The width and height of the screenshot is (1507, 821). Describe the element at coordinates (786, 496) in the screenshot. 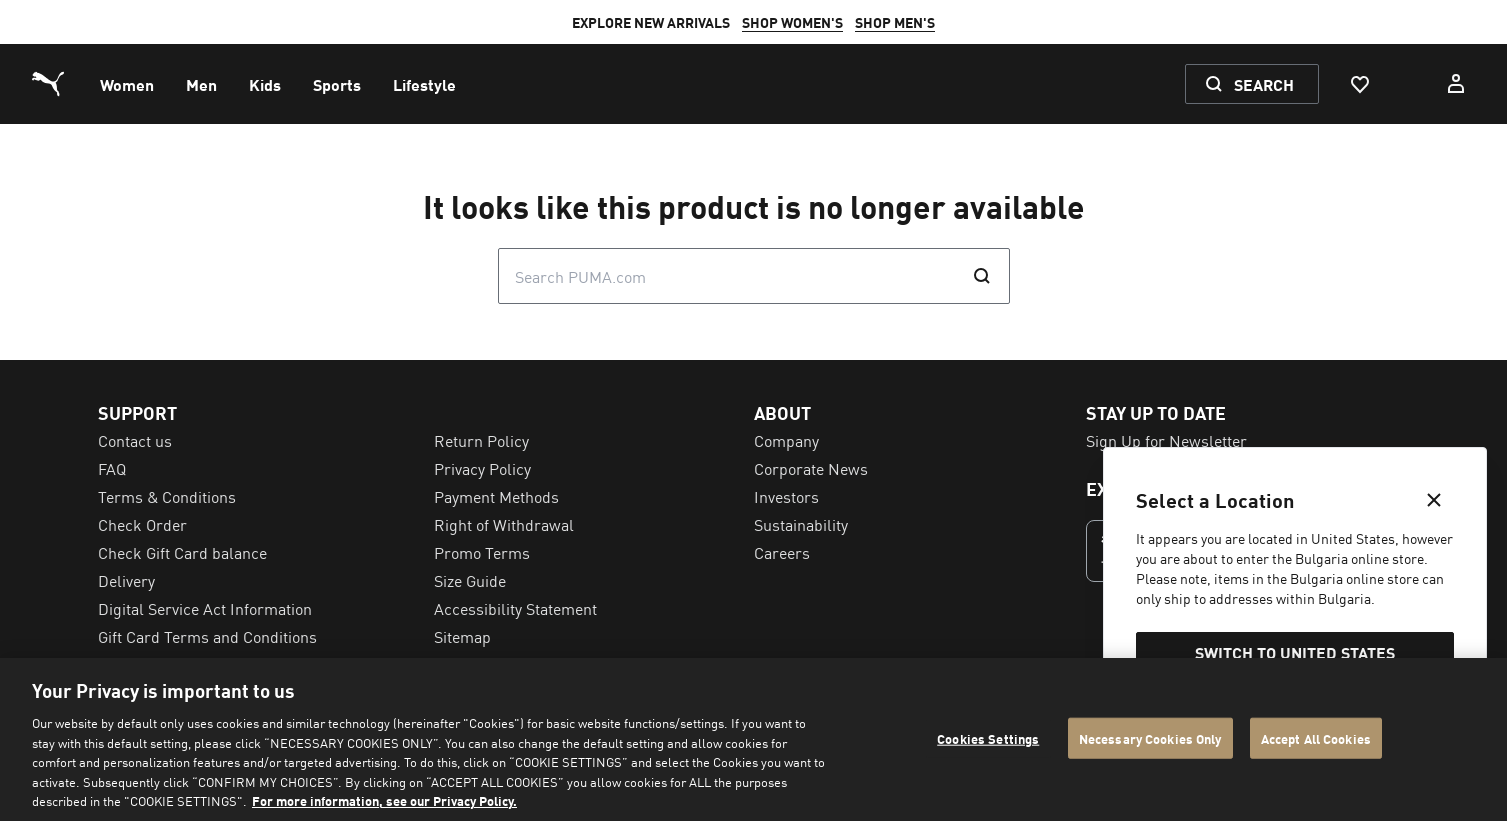

I see `Investors [menuitem]` at that location.